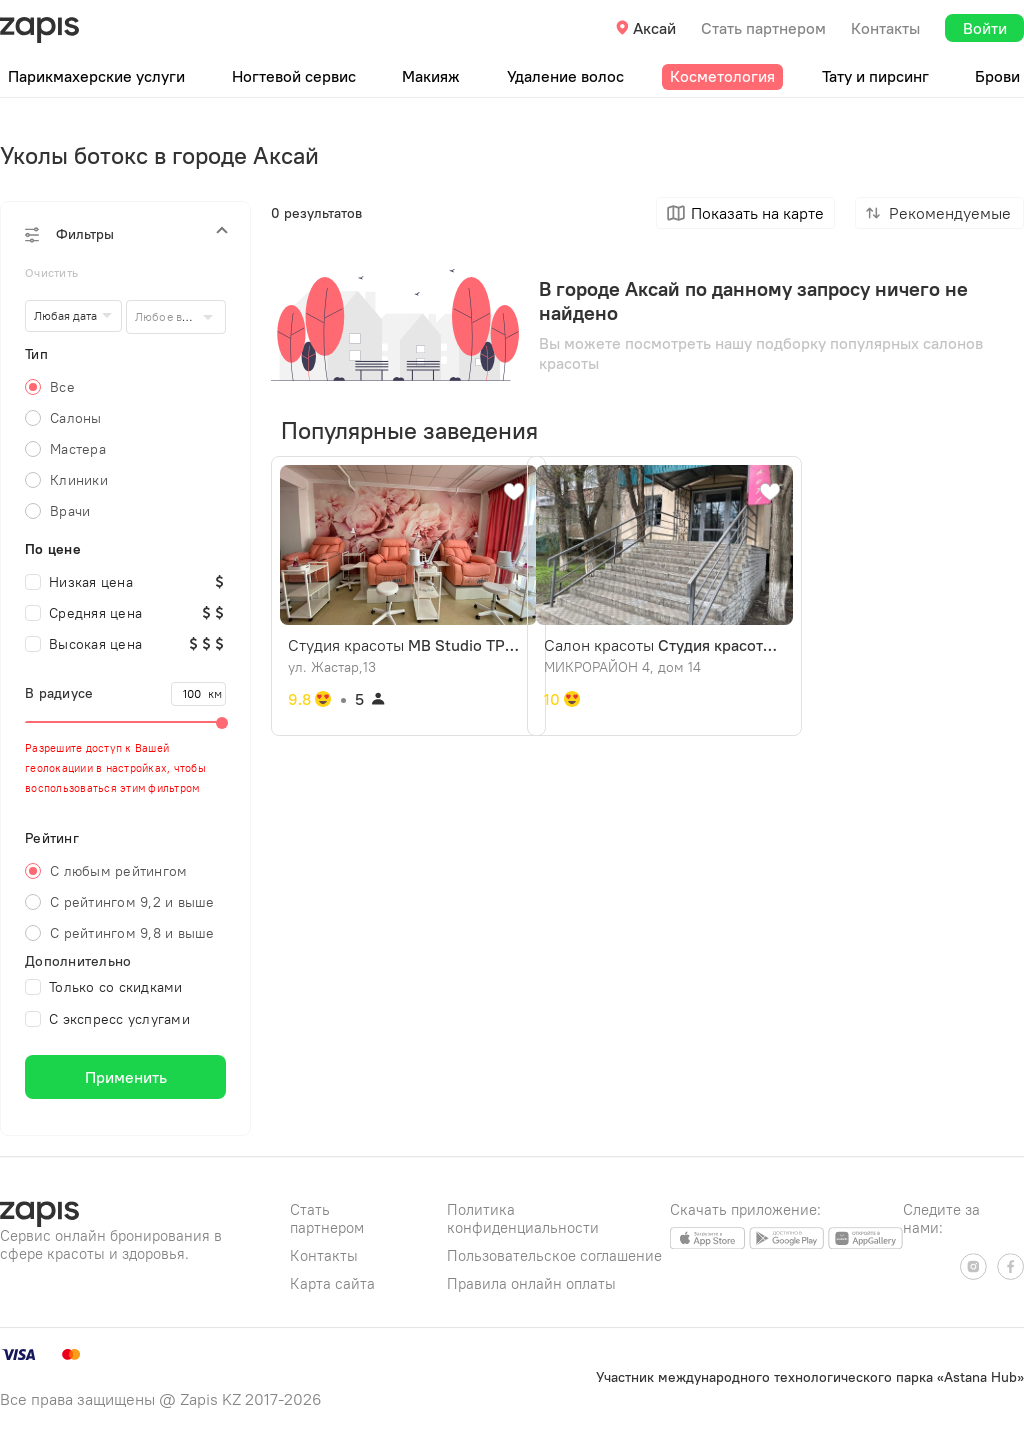 The width and height of the screenshot is (1024, 1430). I want to click on Средняя цена, so click(83, 613).